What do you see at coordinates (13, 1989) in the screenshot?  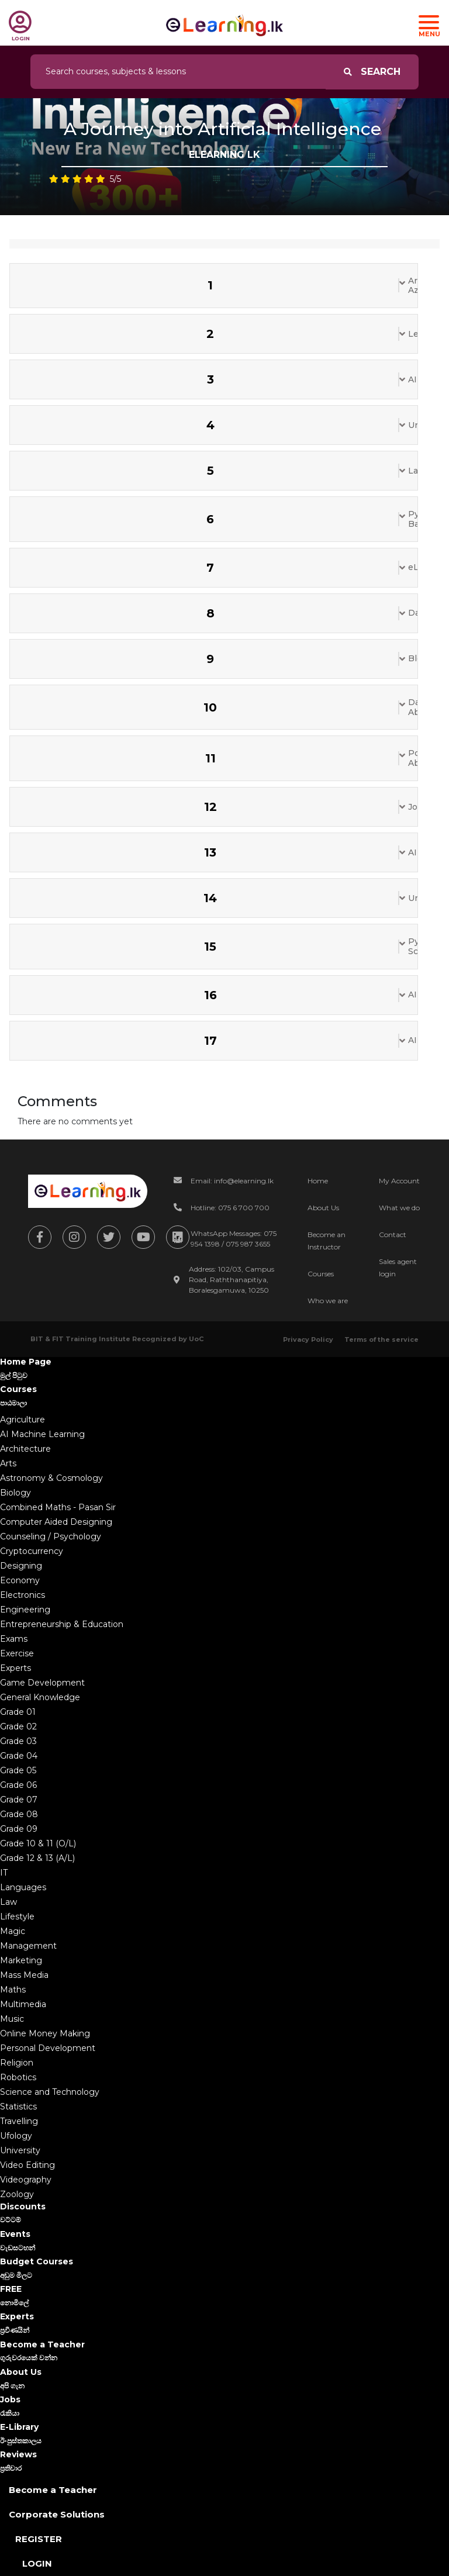 I see `Maths` at bounding box center [13, 1989].